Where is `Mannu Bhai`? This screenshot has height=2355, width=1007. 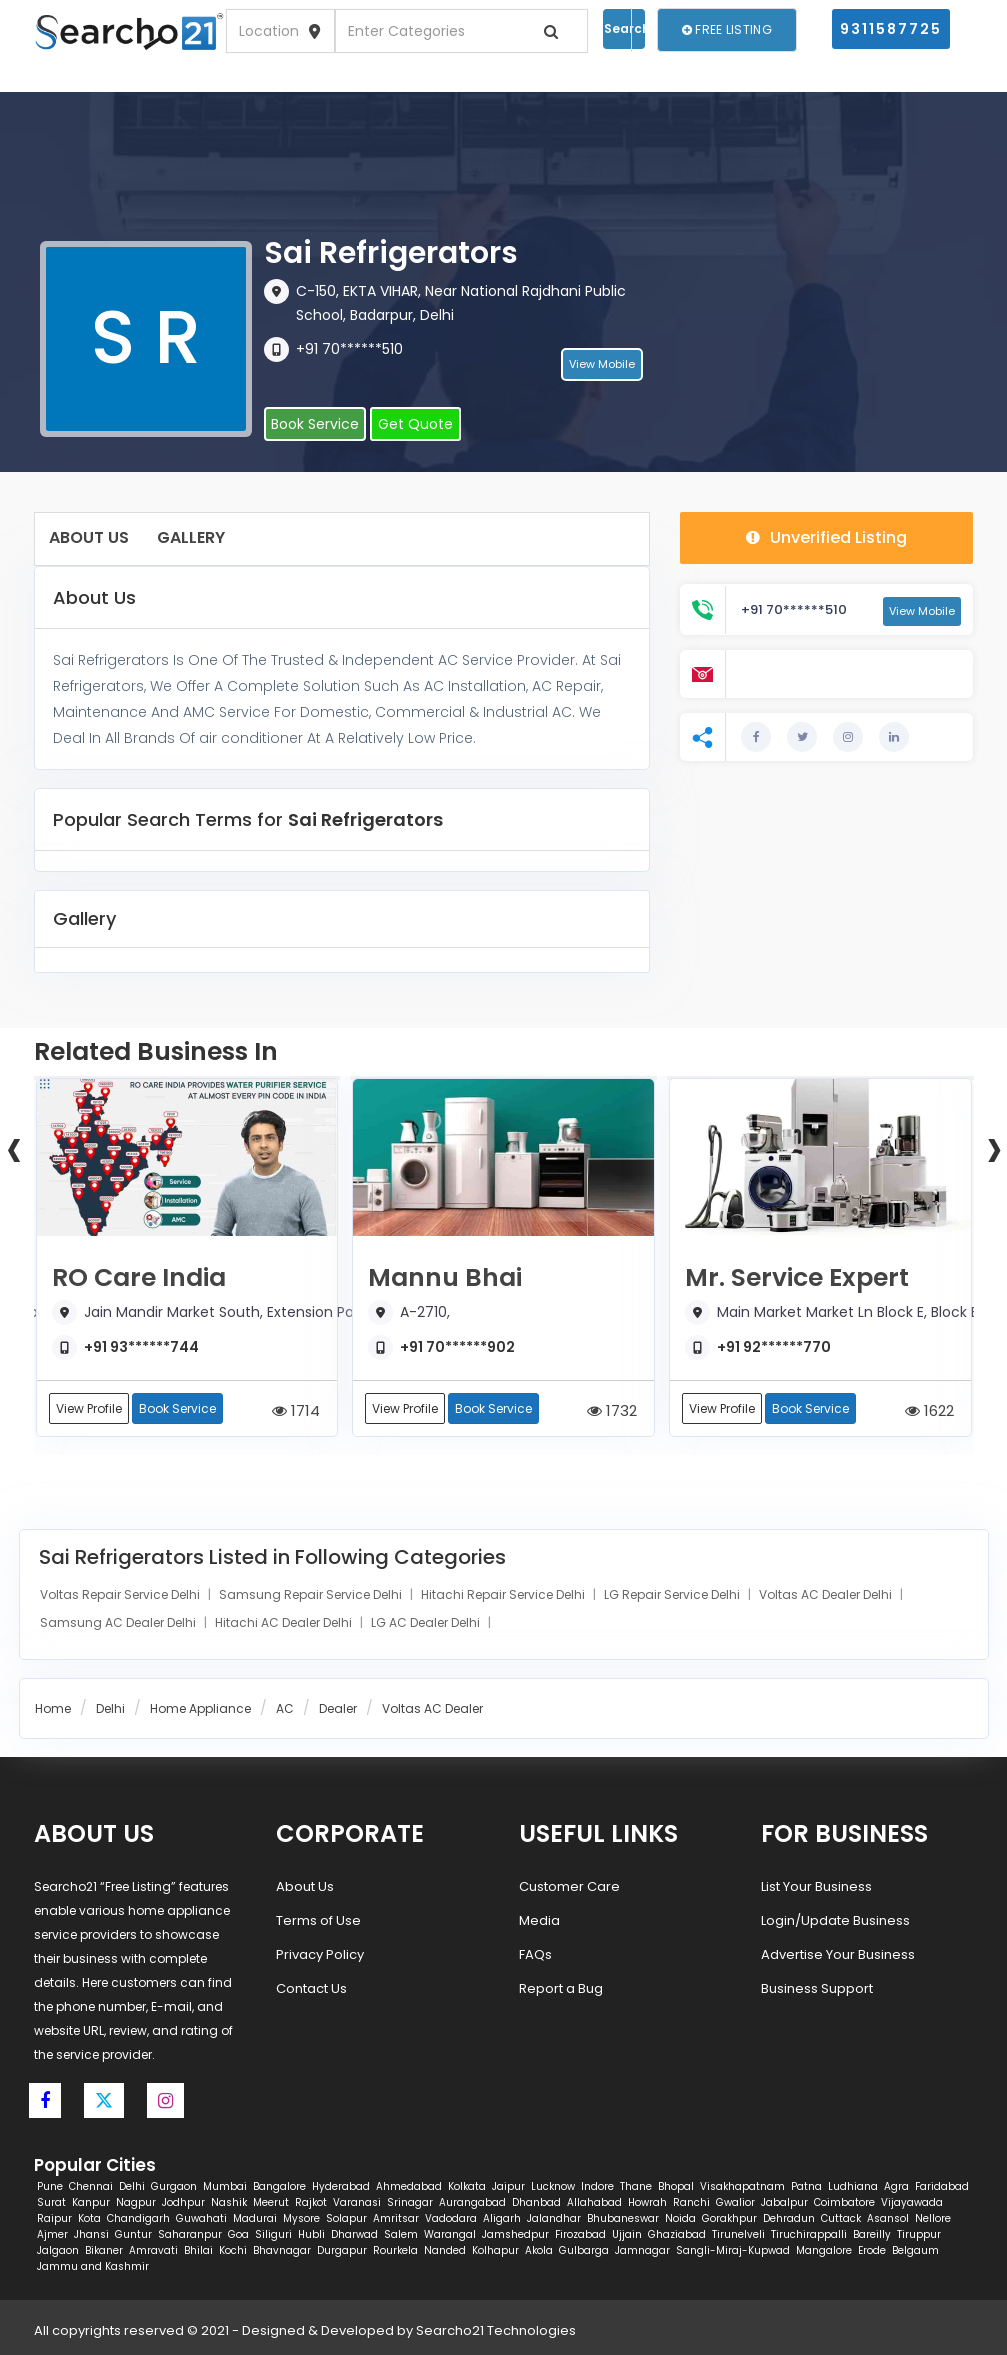 Mannu Bhai is located at coordinates (445, 1278).